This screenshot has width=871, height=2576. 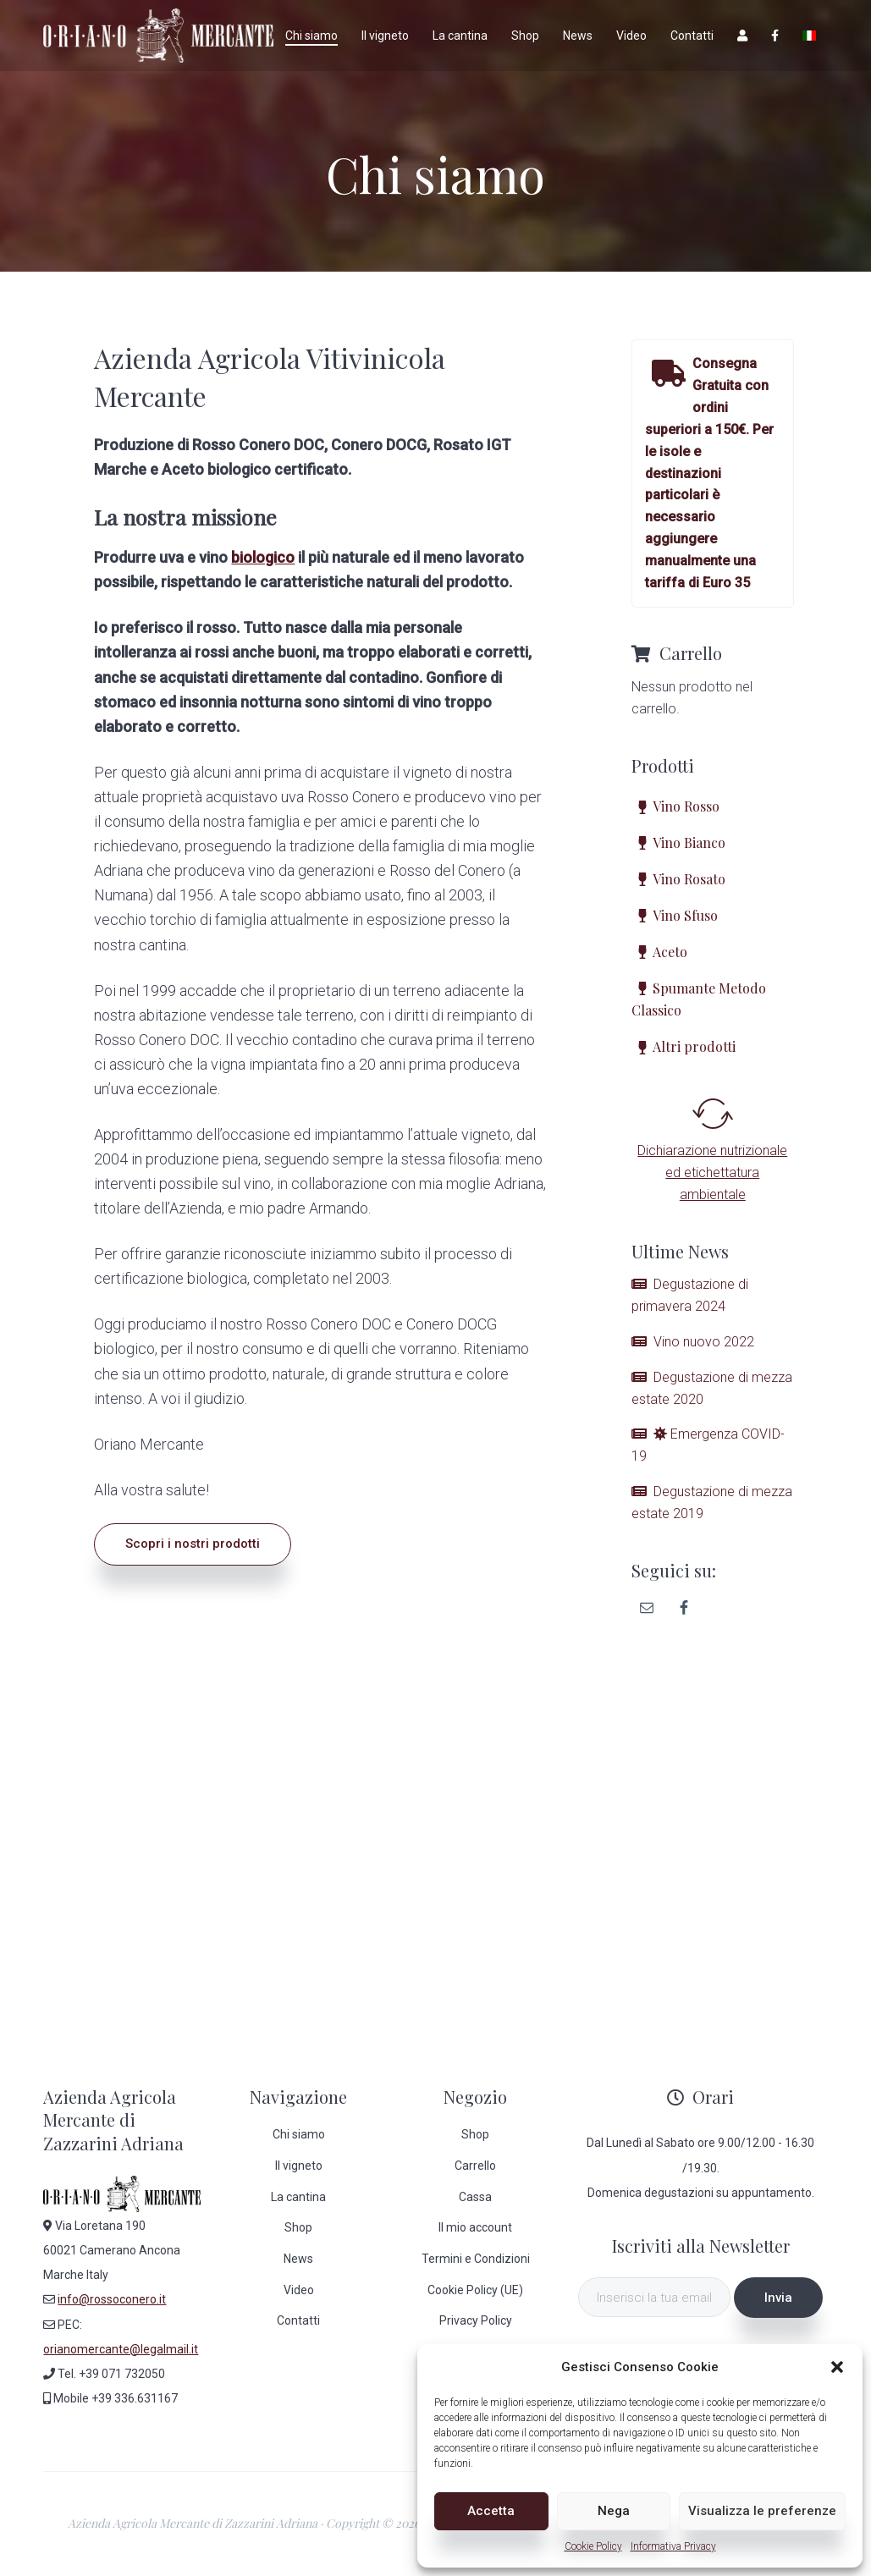 What do you see at coordinates (475, 2227) in the screenshot?
I see `Il mio account` at bounding box center [475, 2227].